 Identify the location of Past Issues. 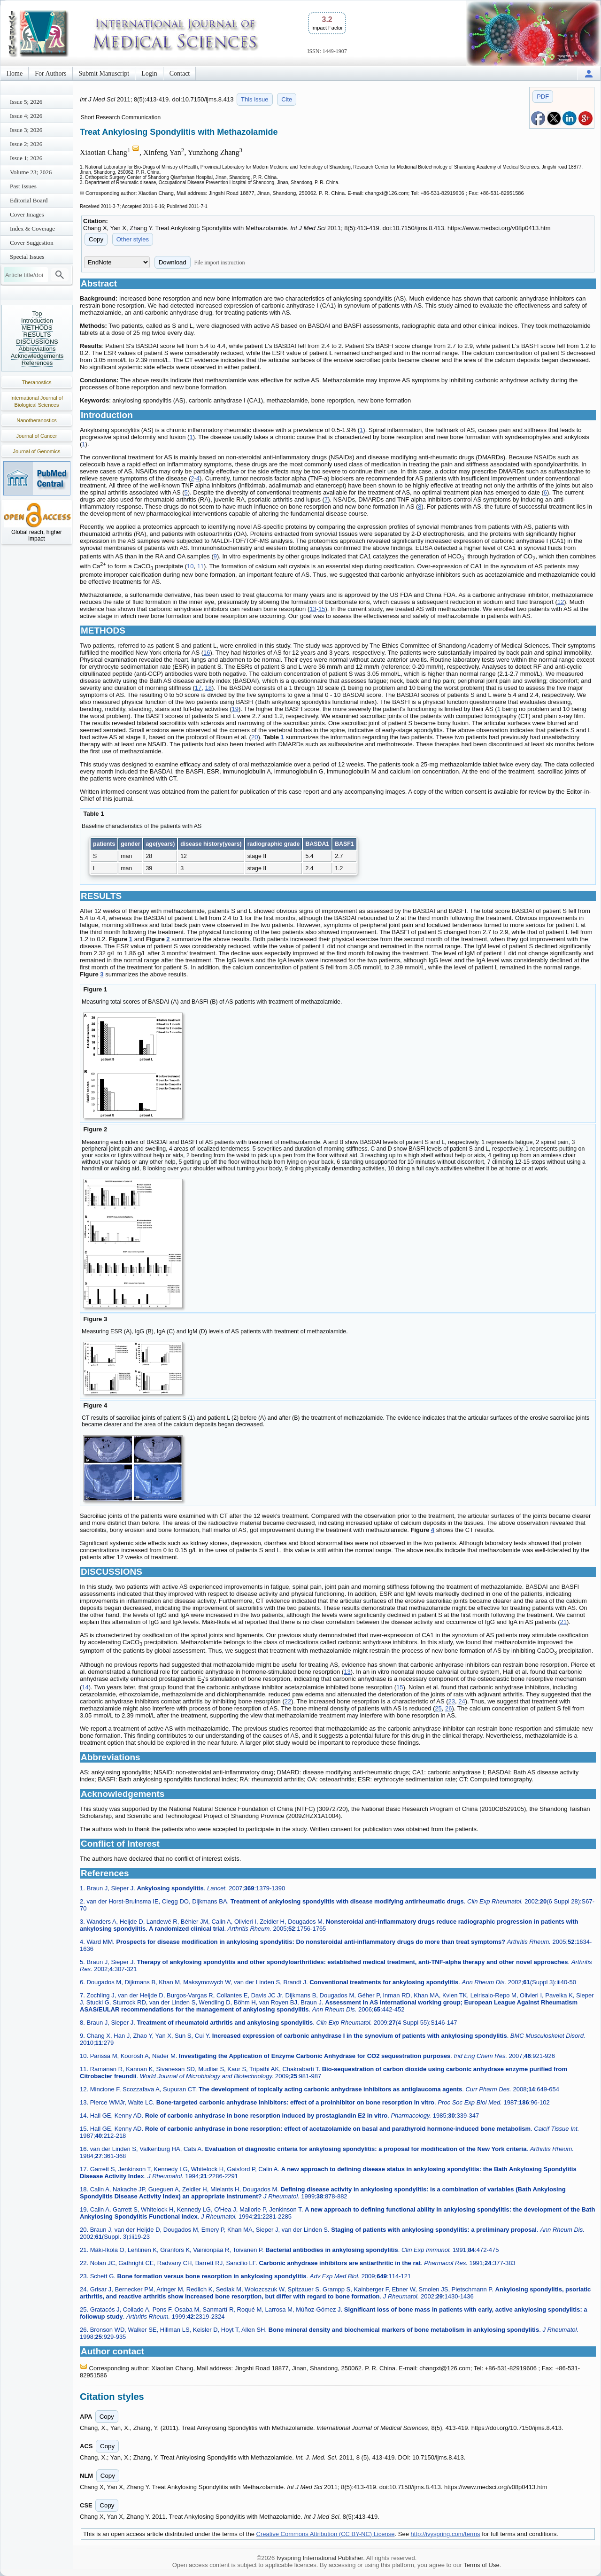
(23, 186).